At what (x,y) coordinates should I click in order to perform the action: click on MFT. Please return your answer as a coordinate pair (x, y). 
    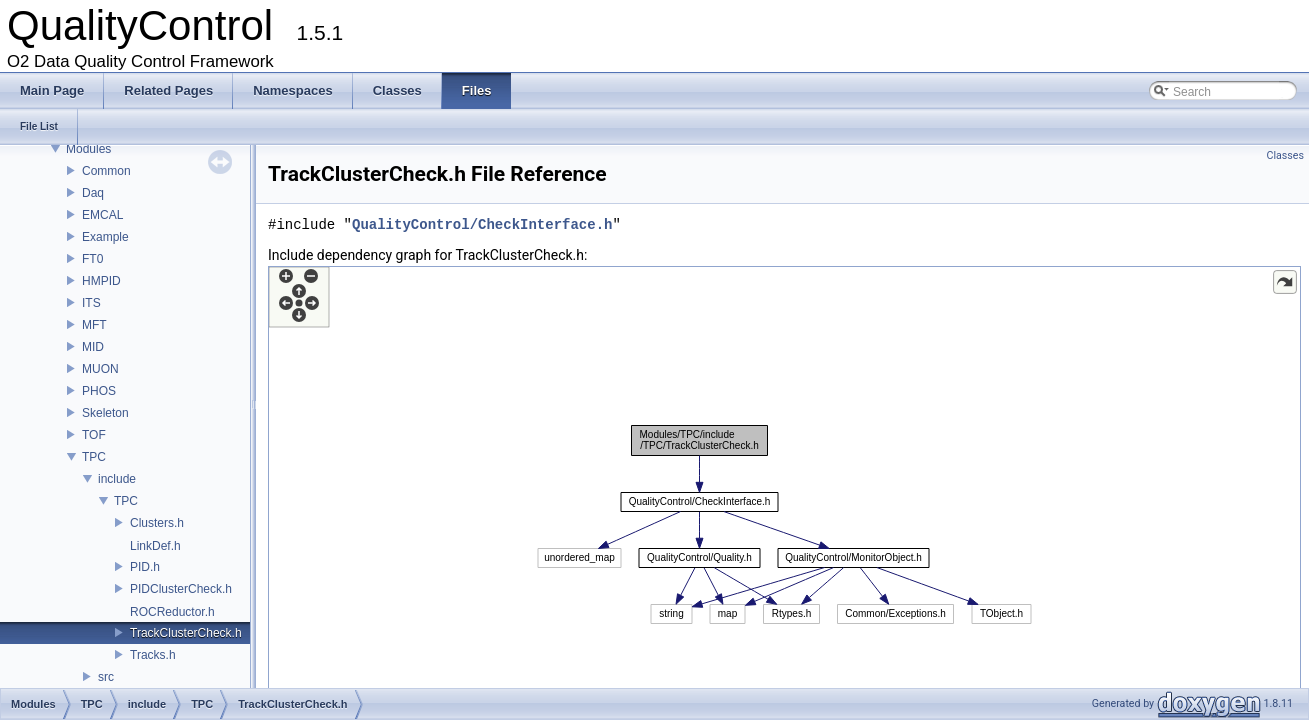
    Looking at the image, I should click on (94, 325).